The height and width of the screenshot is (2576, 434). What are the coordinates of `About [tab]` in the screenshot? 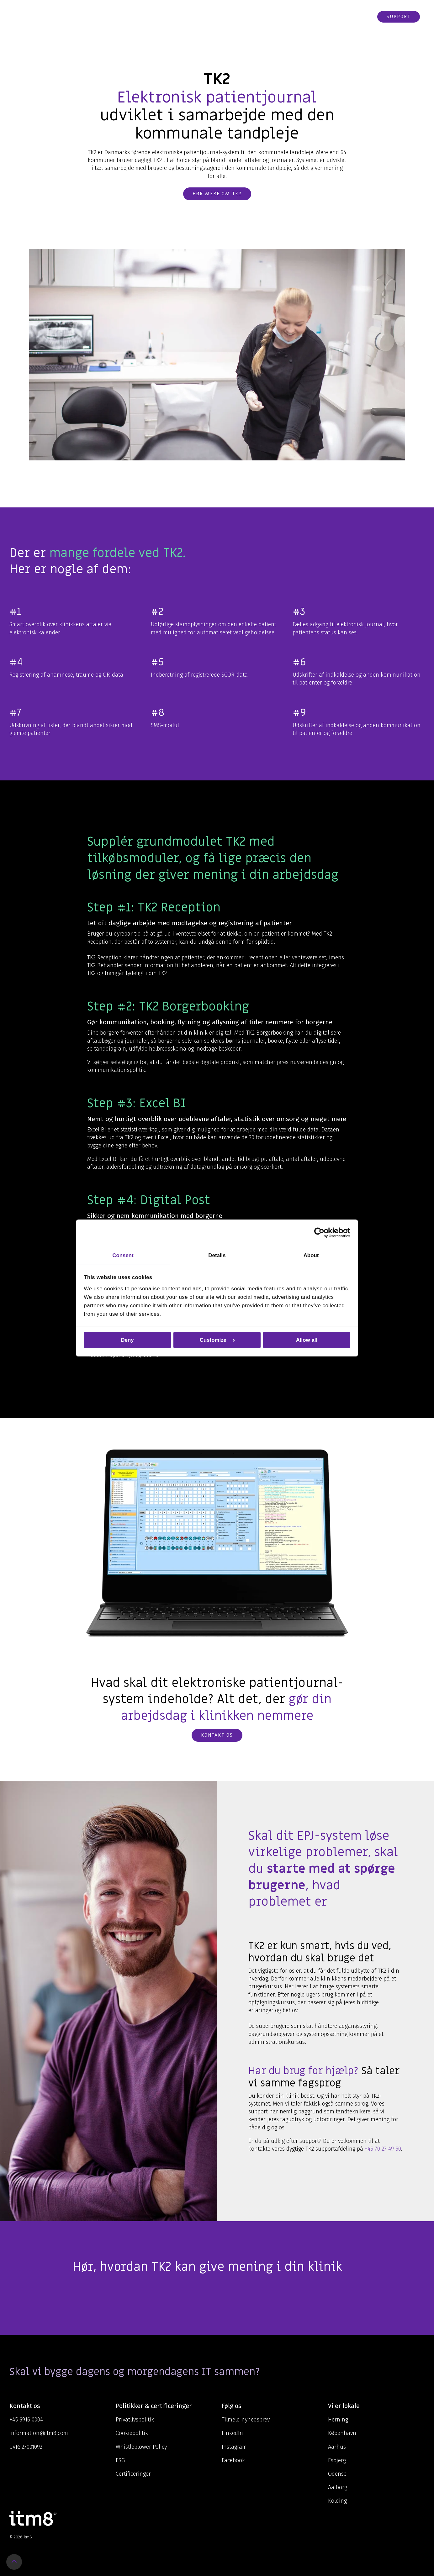 It's located at (311, 1255).